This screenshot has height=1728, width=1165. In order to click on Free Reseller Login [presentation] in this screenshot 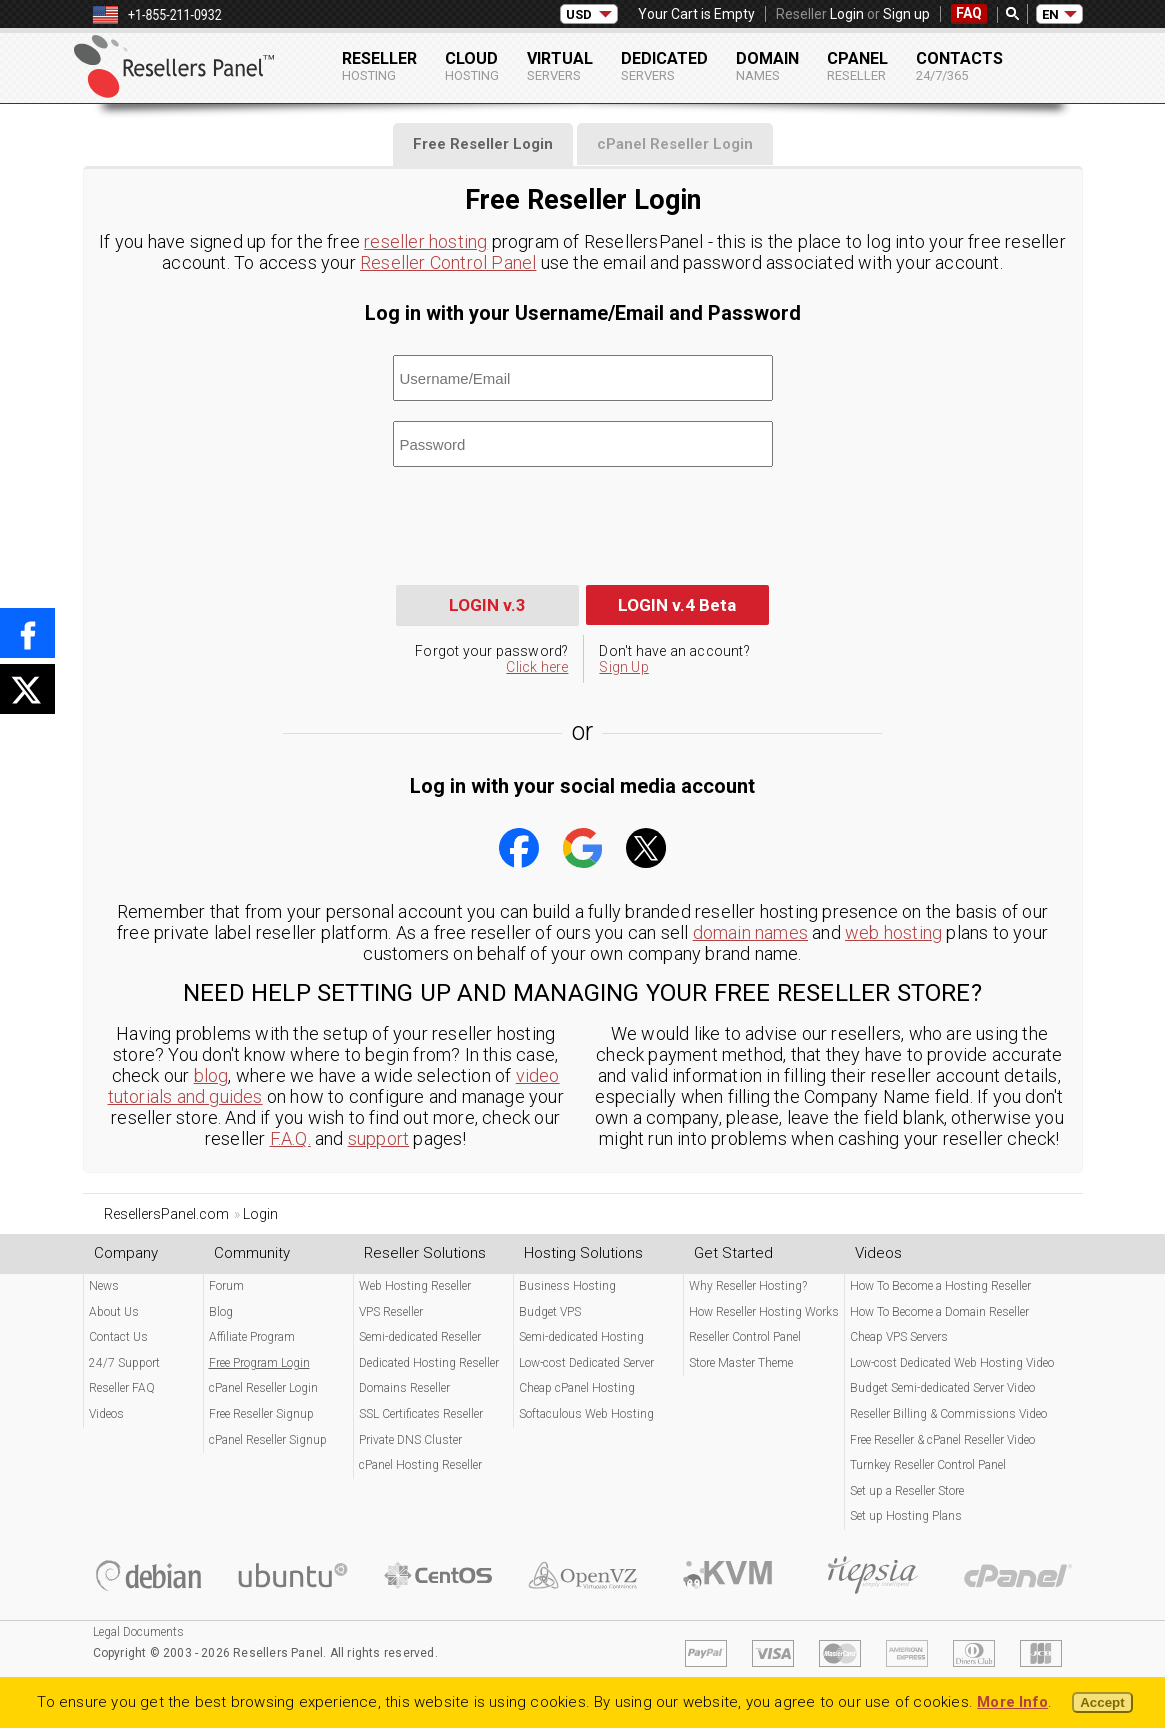, I will do `click(483, 144)`.